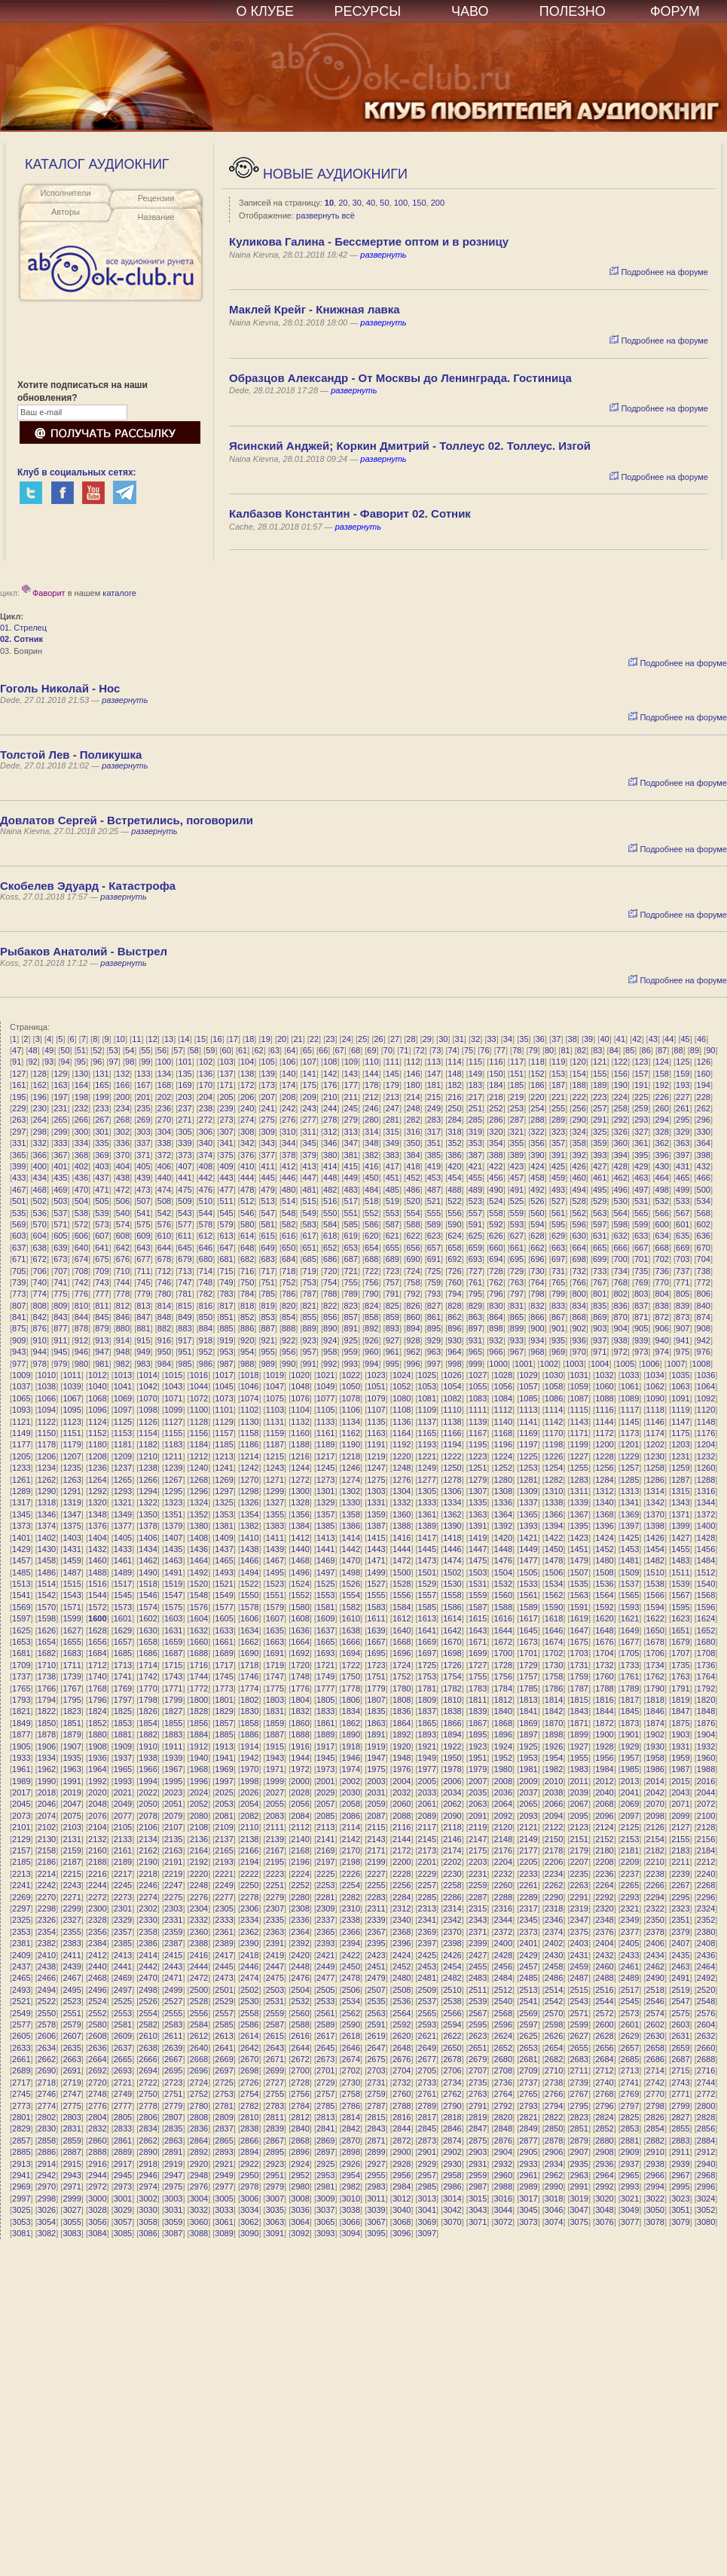  What do you see at coordinates (173, 2013) in the screenshot?
I see `2555` at bounding box center [173, 2013].